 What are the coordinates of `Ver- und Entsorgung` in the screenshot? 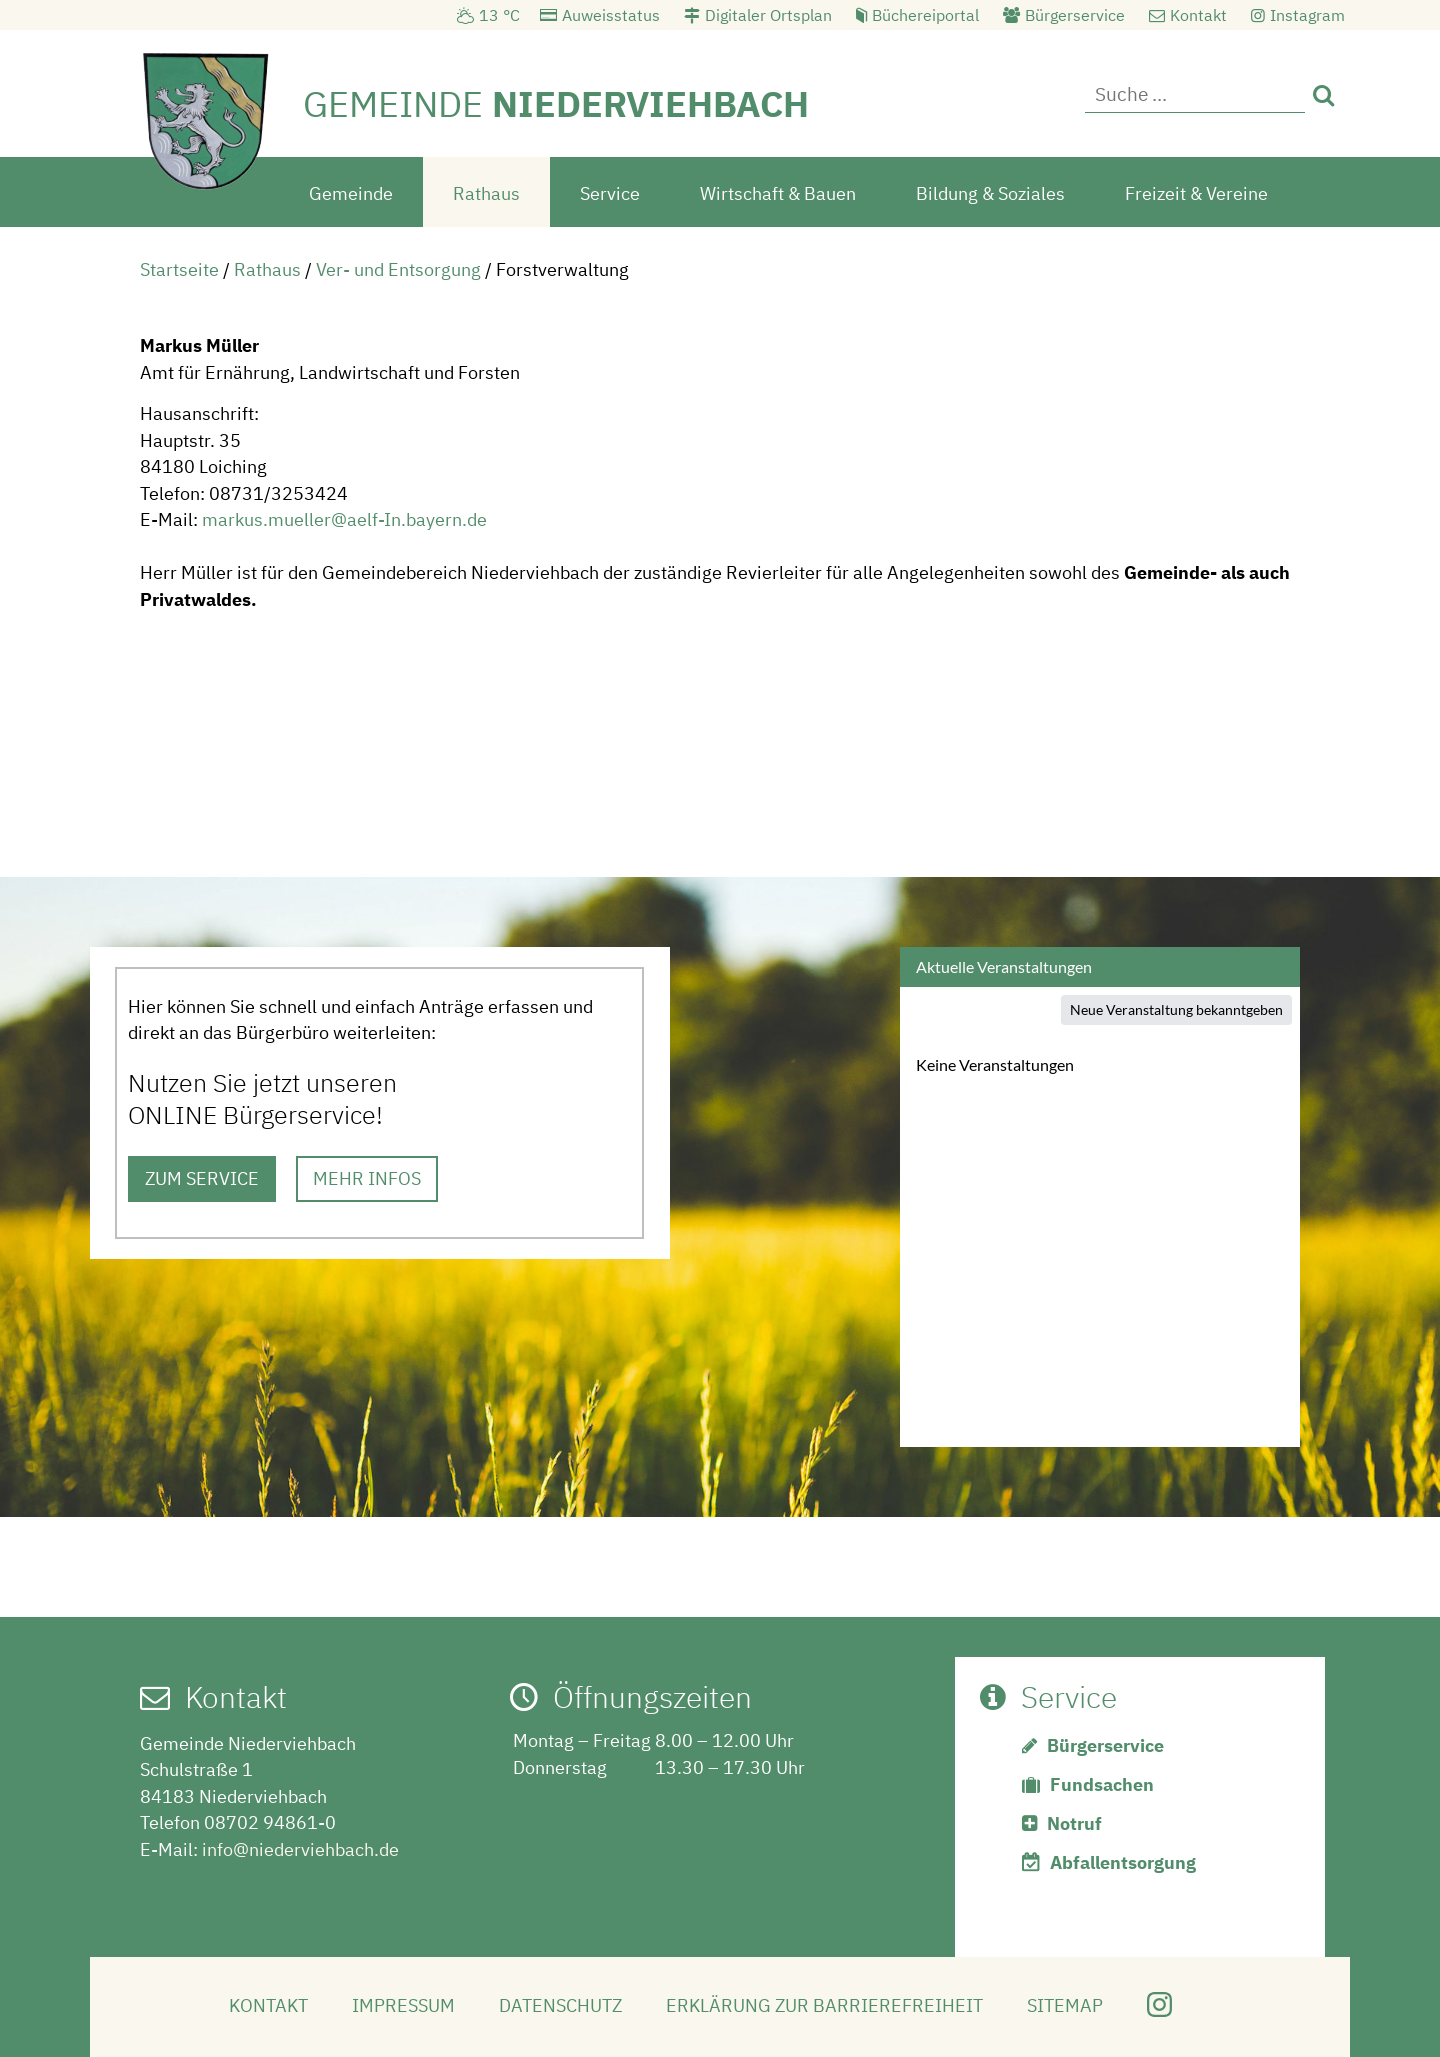 It's located at (398, 269).